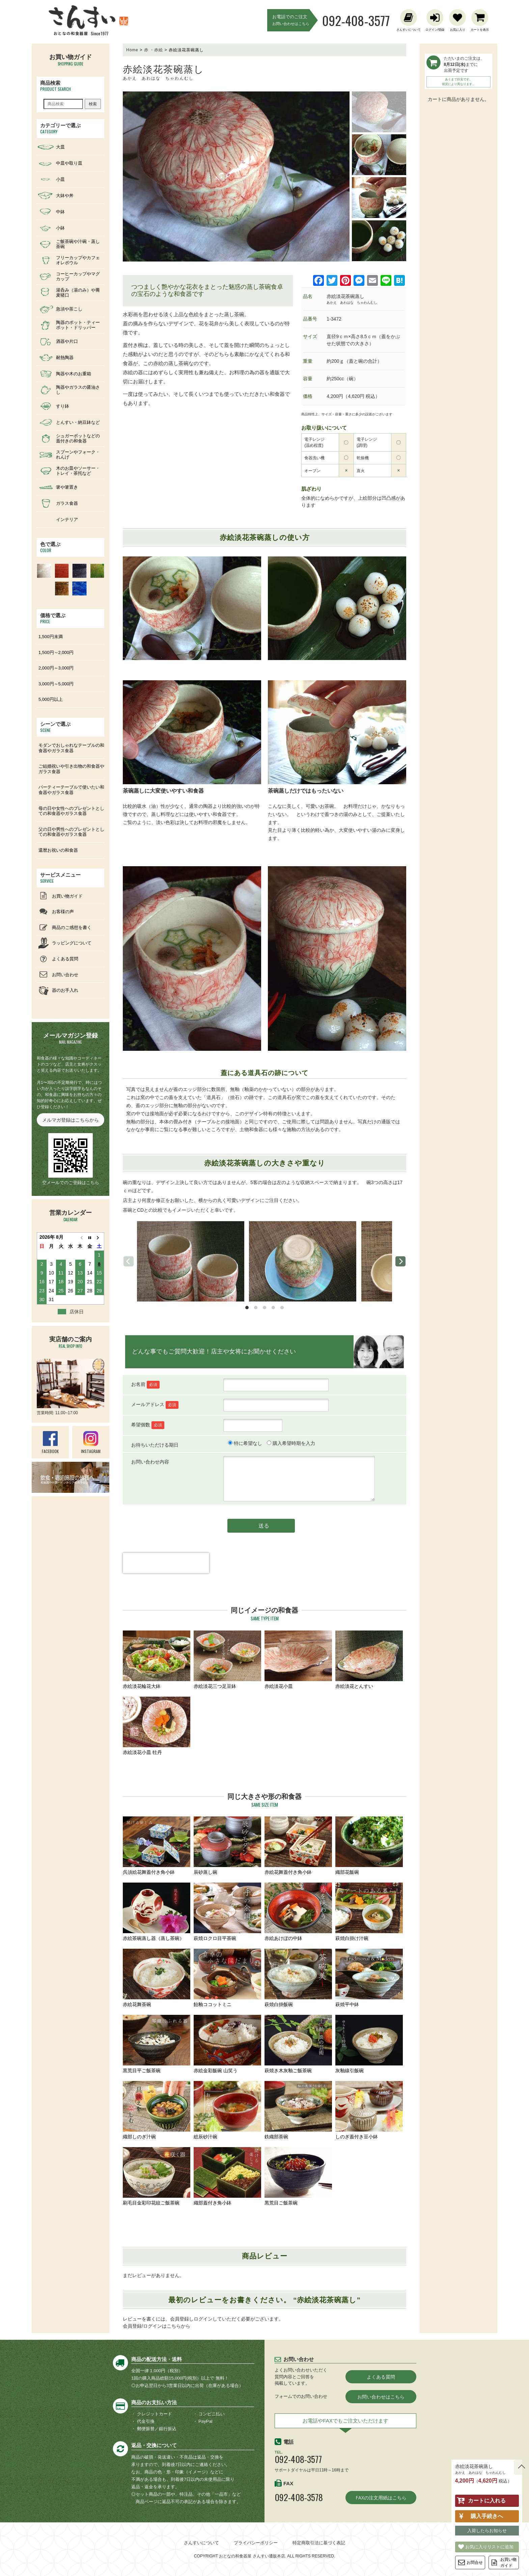  What do you see at coordinates (298, 2176) in the screenshot?
I see `黒荒目ご飯茶碗` at bounding box center [298, 2176].